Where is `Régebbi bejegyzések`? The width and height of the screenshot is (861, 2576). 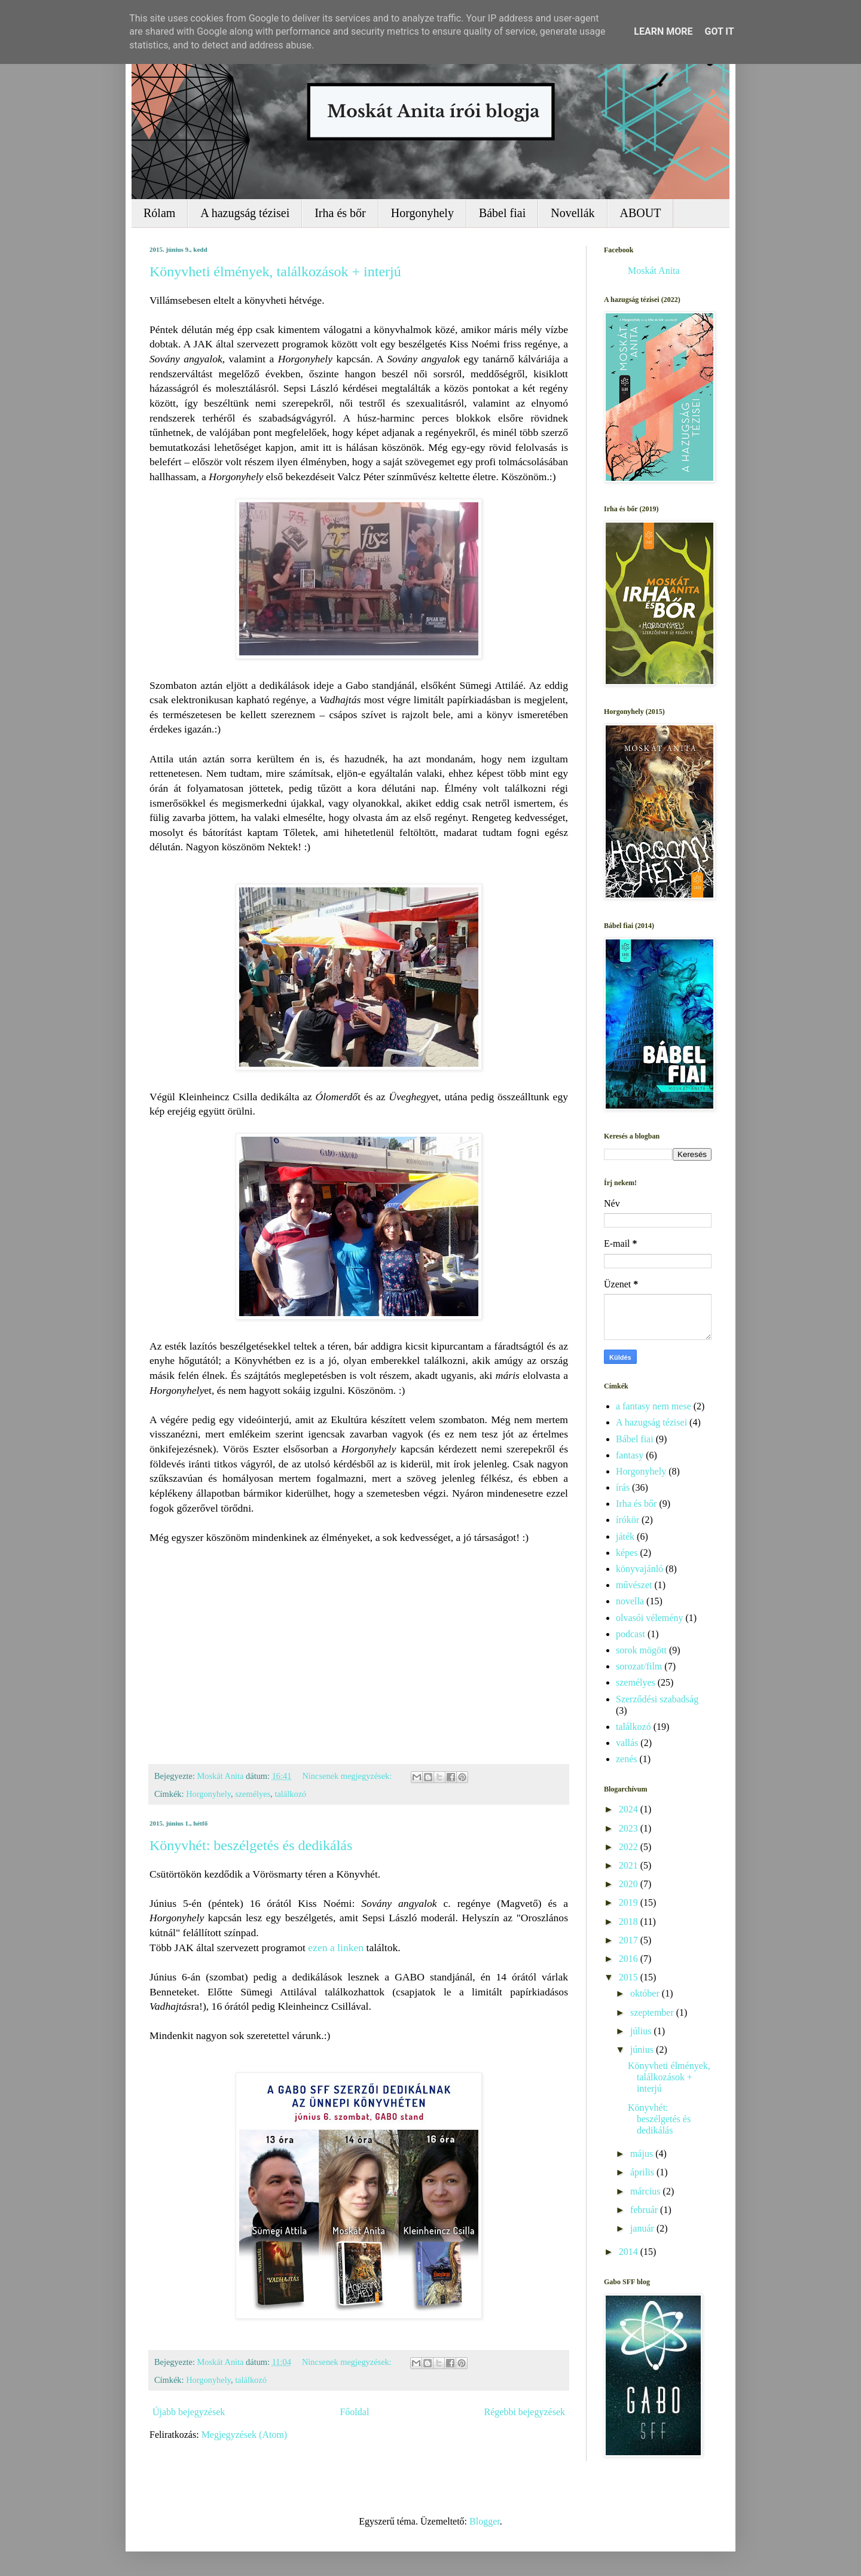 Régebbi bejegyzések is located at coordinates (525, 2412).